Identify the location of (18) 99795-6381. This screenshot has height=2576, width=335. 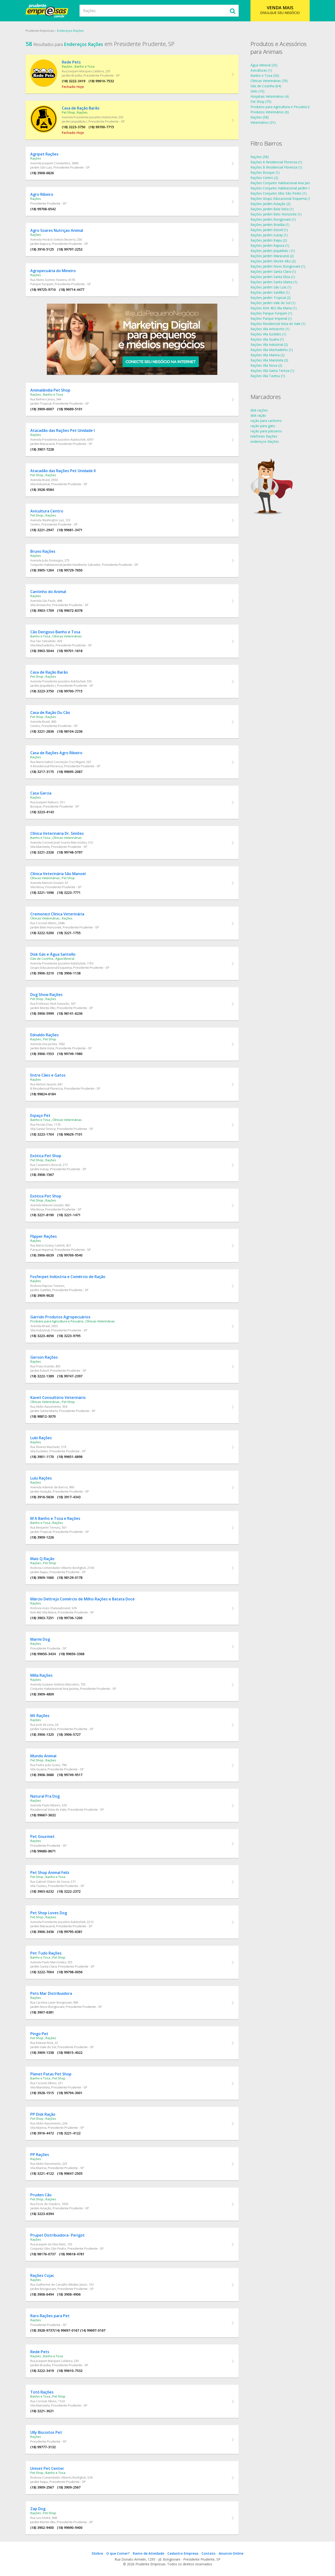
(69, 1931).